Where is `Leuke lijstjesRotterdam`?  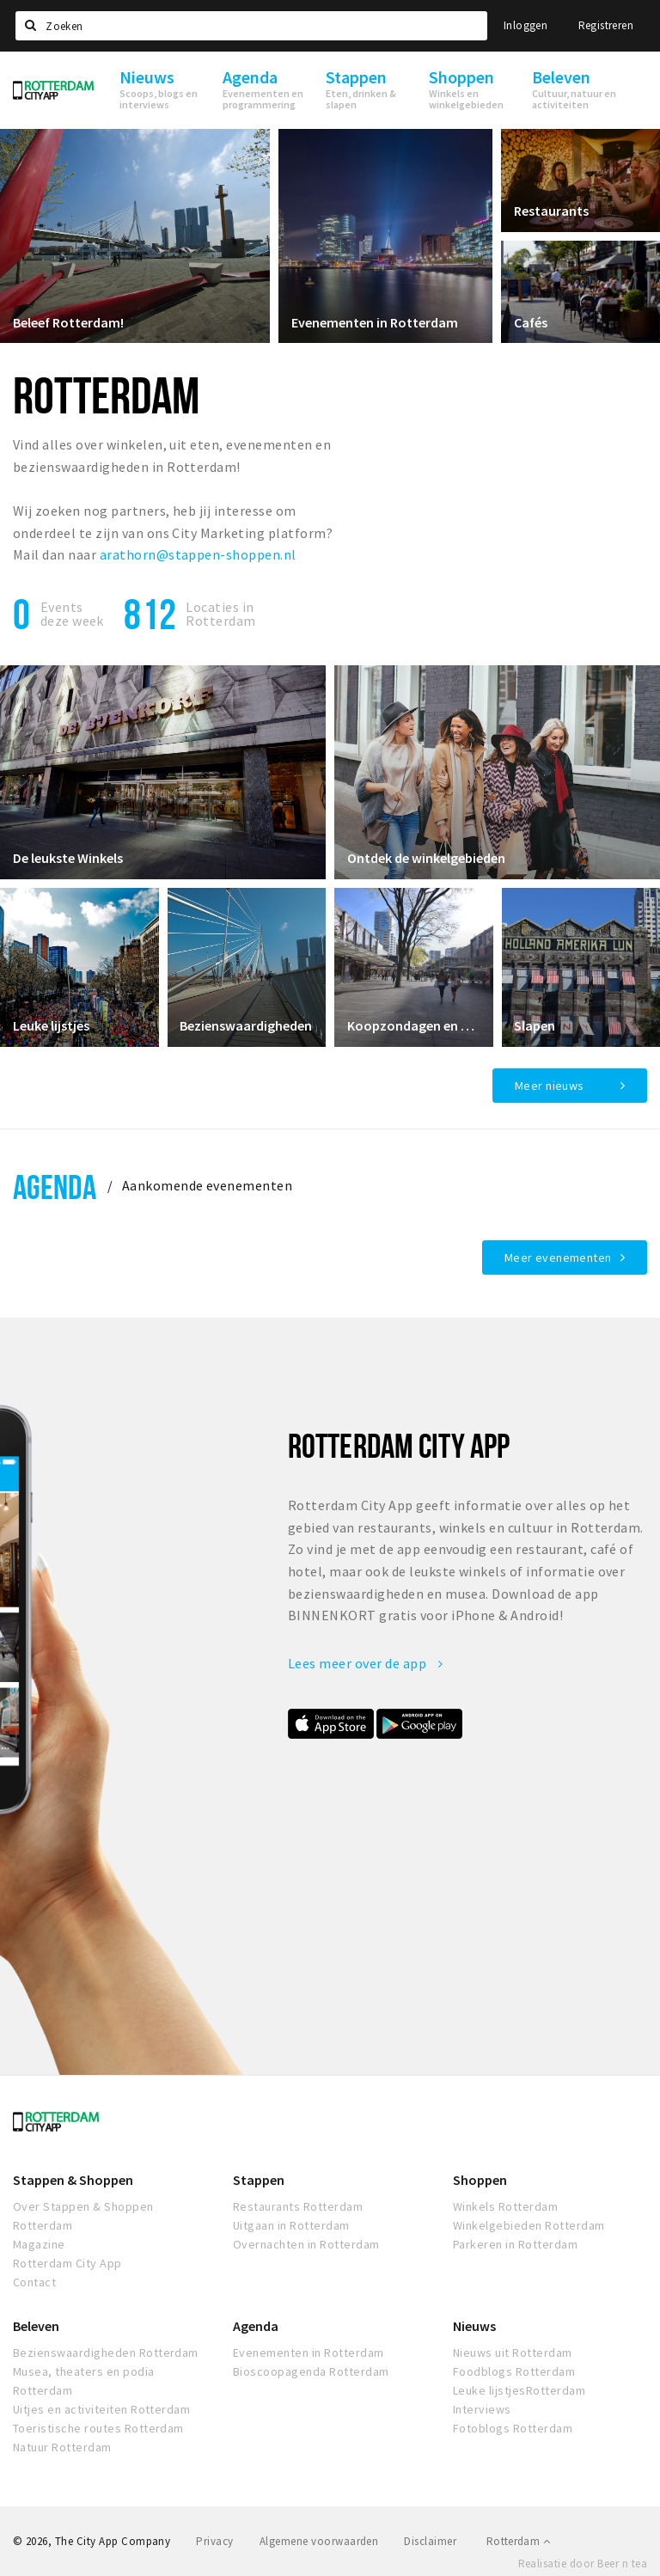
Leuke lijstjesRotterdam is located at coordinates (519, 2390).